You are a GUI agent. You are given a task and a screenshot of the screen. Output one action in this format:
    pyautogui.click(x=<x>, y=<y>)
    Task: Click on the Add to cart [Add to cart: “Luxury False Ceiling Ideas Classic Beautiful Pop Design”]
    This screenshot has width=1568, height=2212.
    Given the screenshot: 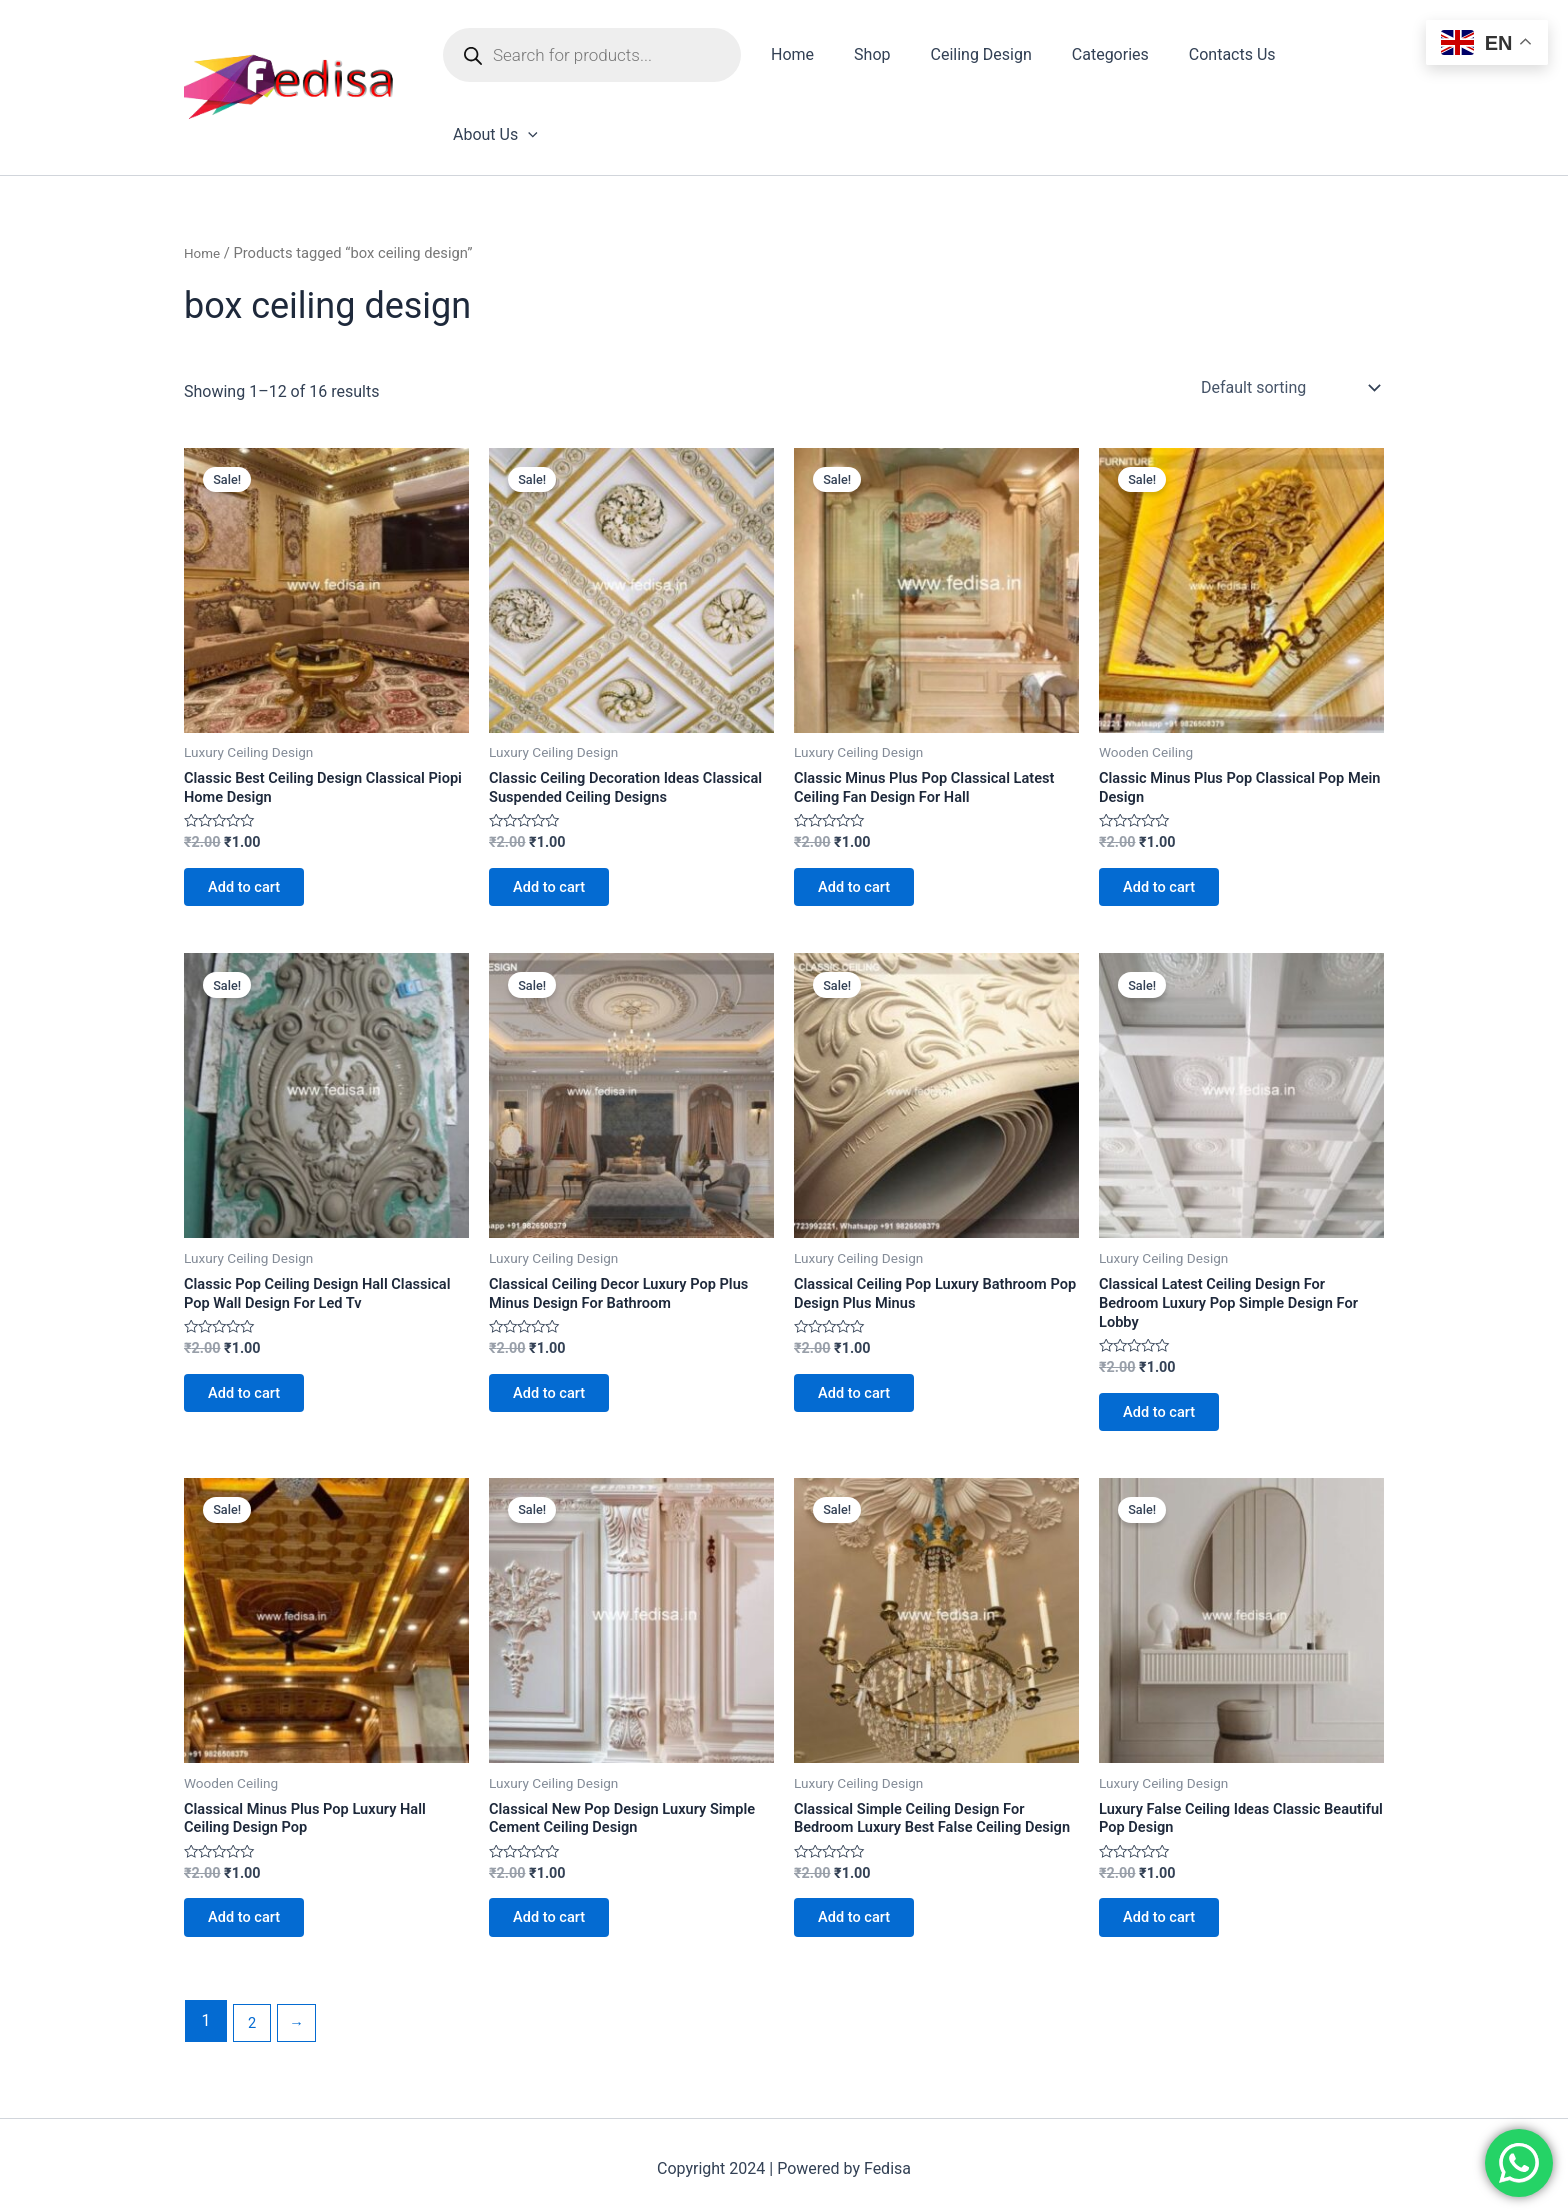 What is the action you would take?
    pyautogui.click(x=1168, y=1885)
    